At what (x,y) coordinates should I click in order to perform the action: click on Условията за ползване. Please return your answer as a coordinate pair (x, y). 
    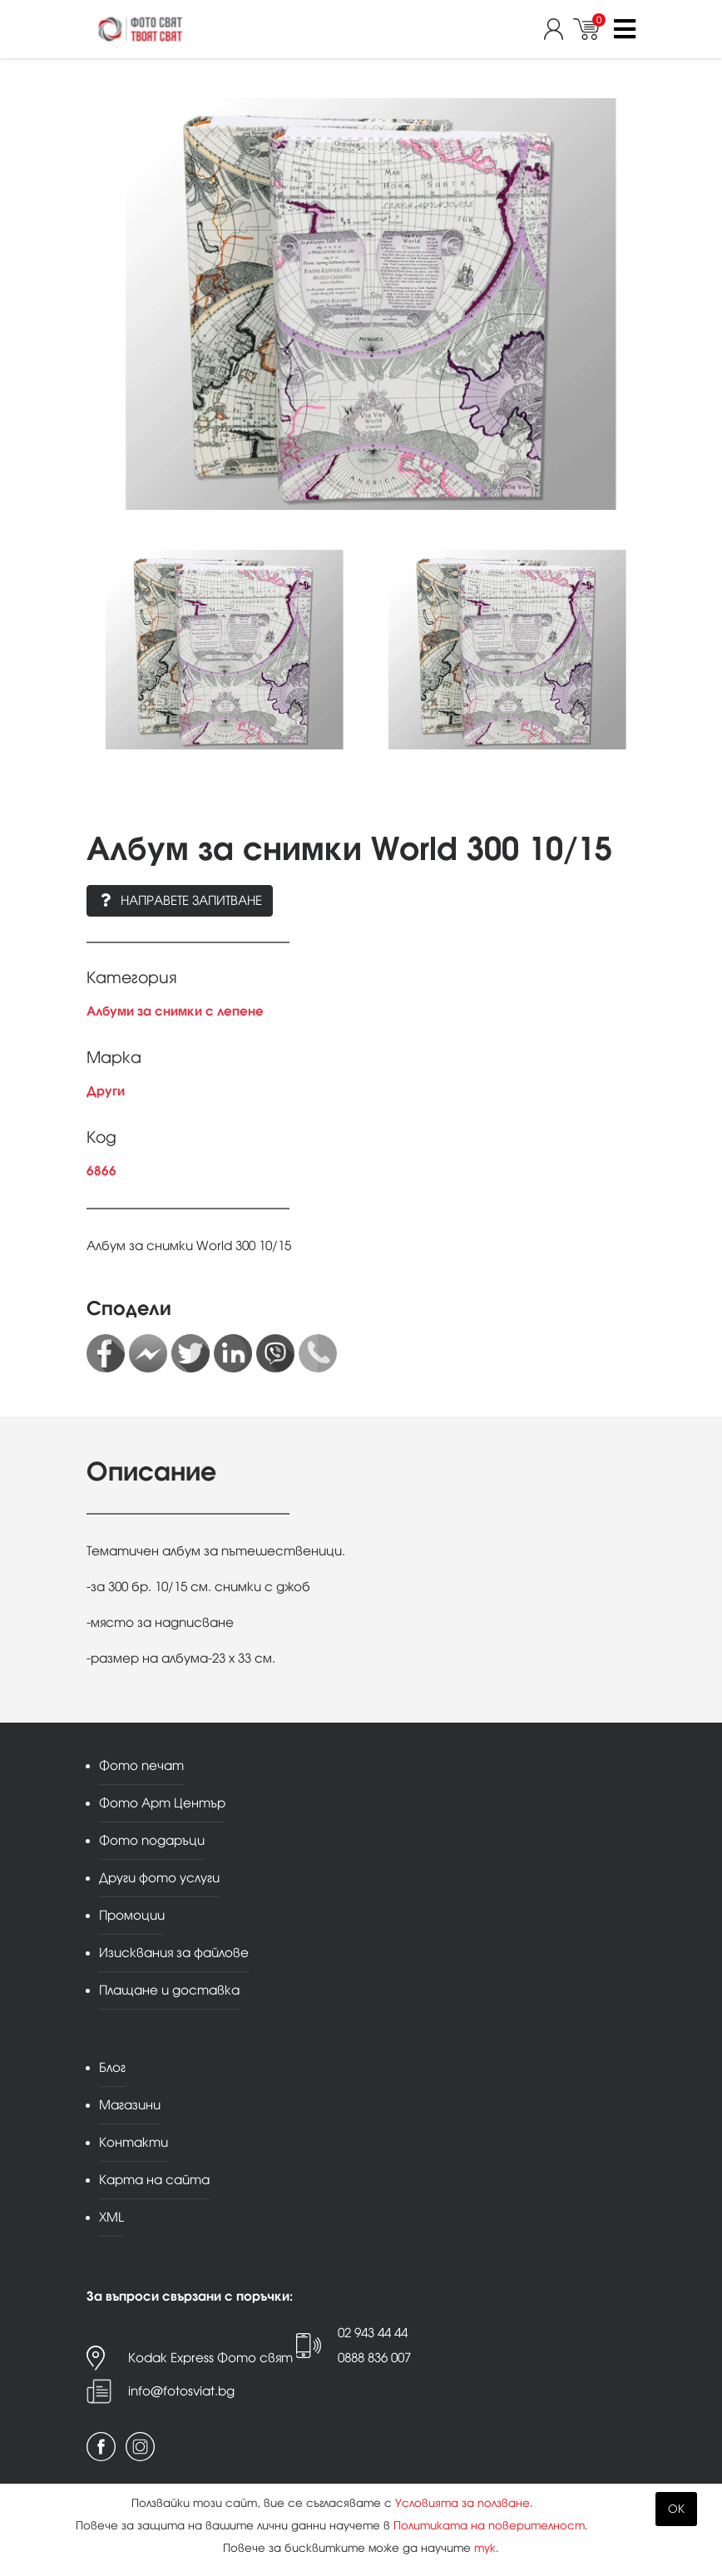
    Looking at the image, I should click on (462, 2503).